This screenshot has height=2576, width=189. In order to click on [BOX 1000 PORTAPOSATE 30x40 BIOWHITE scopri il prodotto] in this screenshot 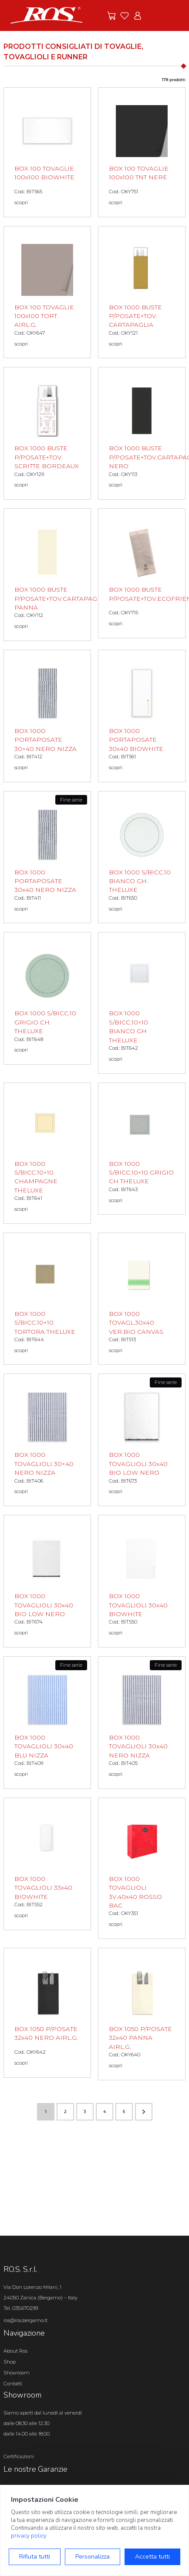, I will do `click(142, 716)`.